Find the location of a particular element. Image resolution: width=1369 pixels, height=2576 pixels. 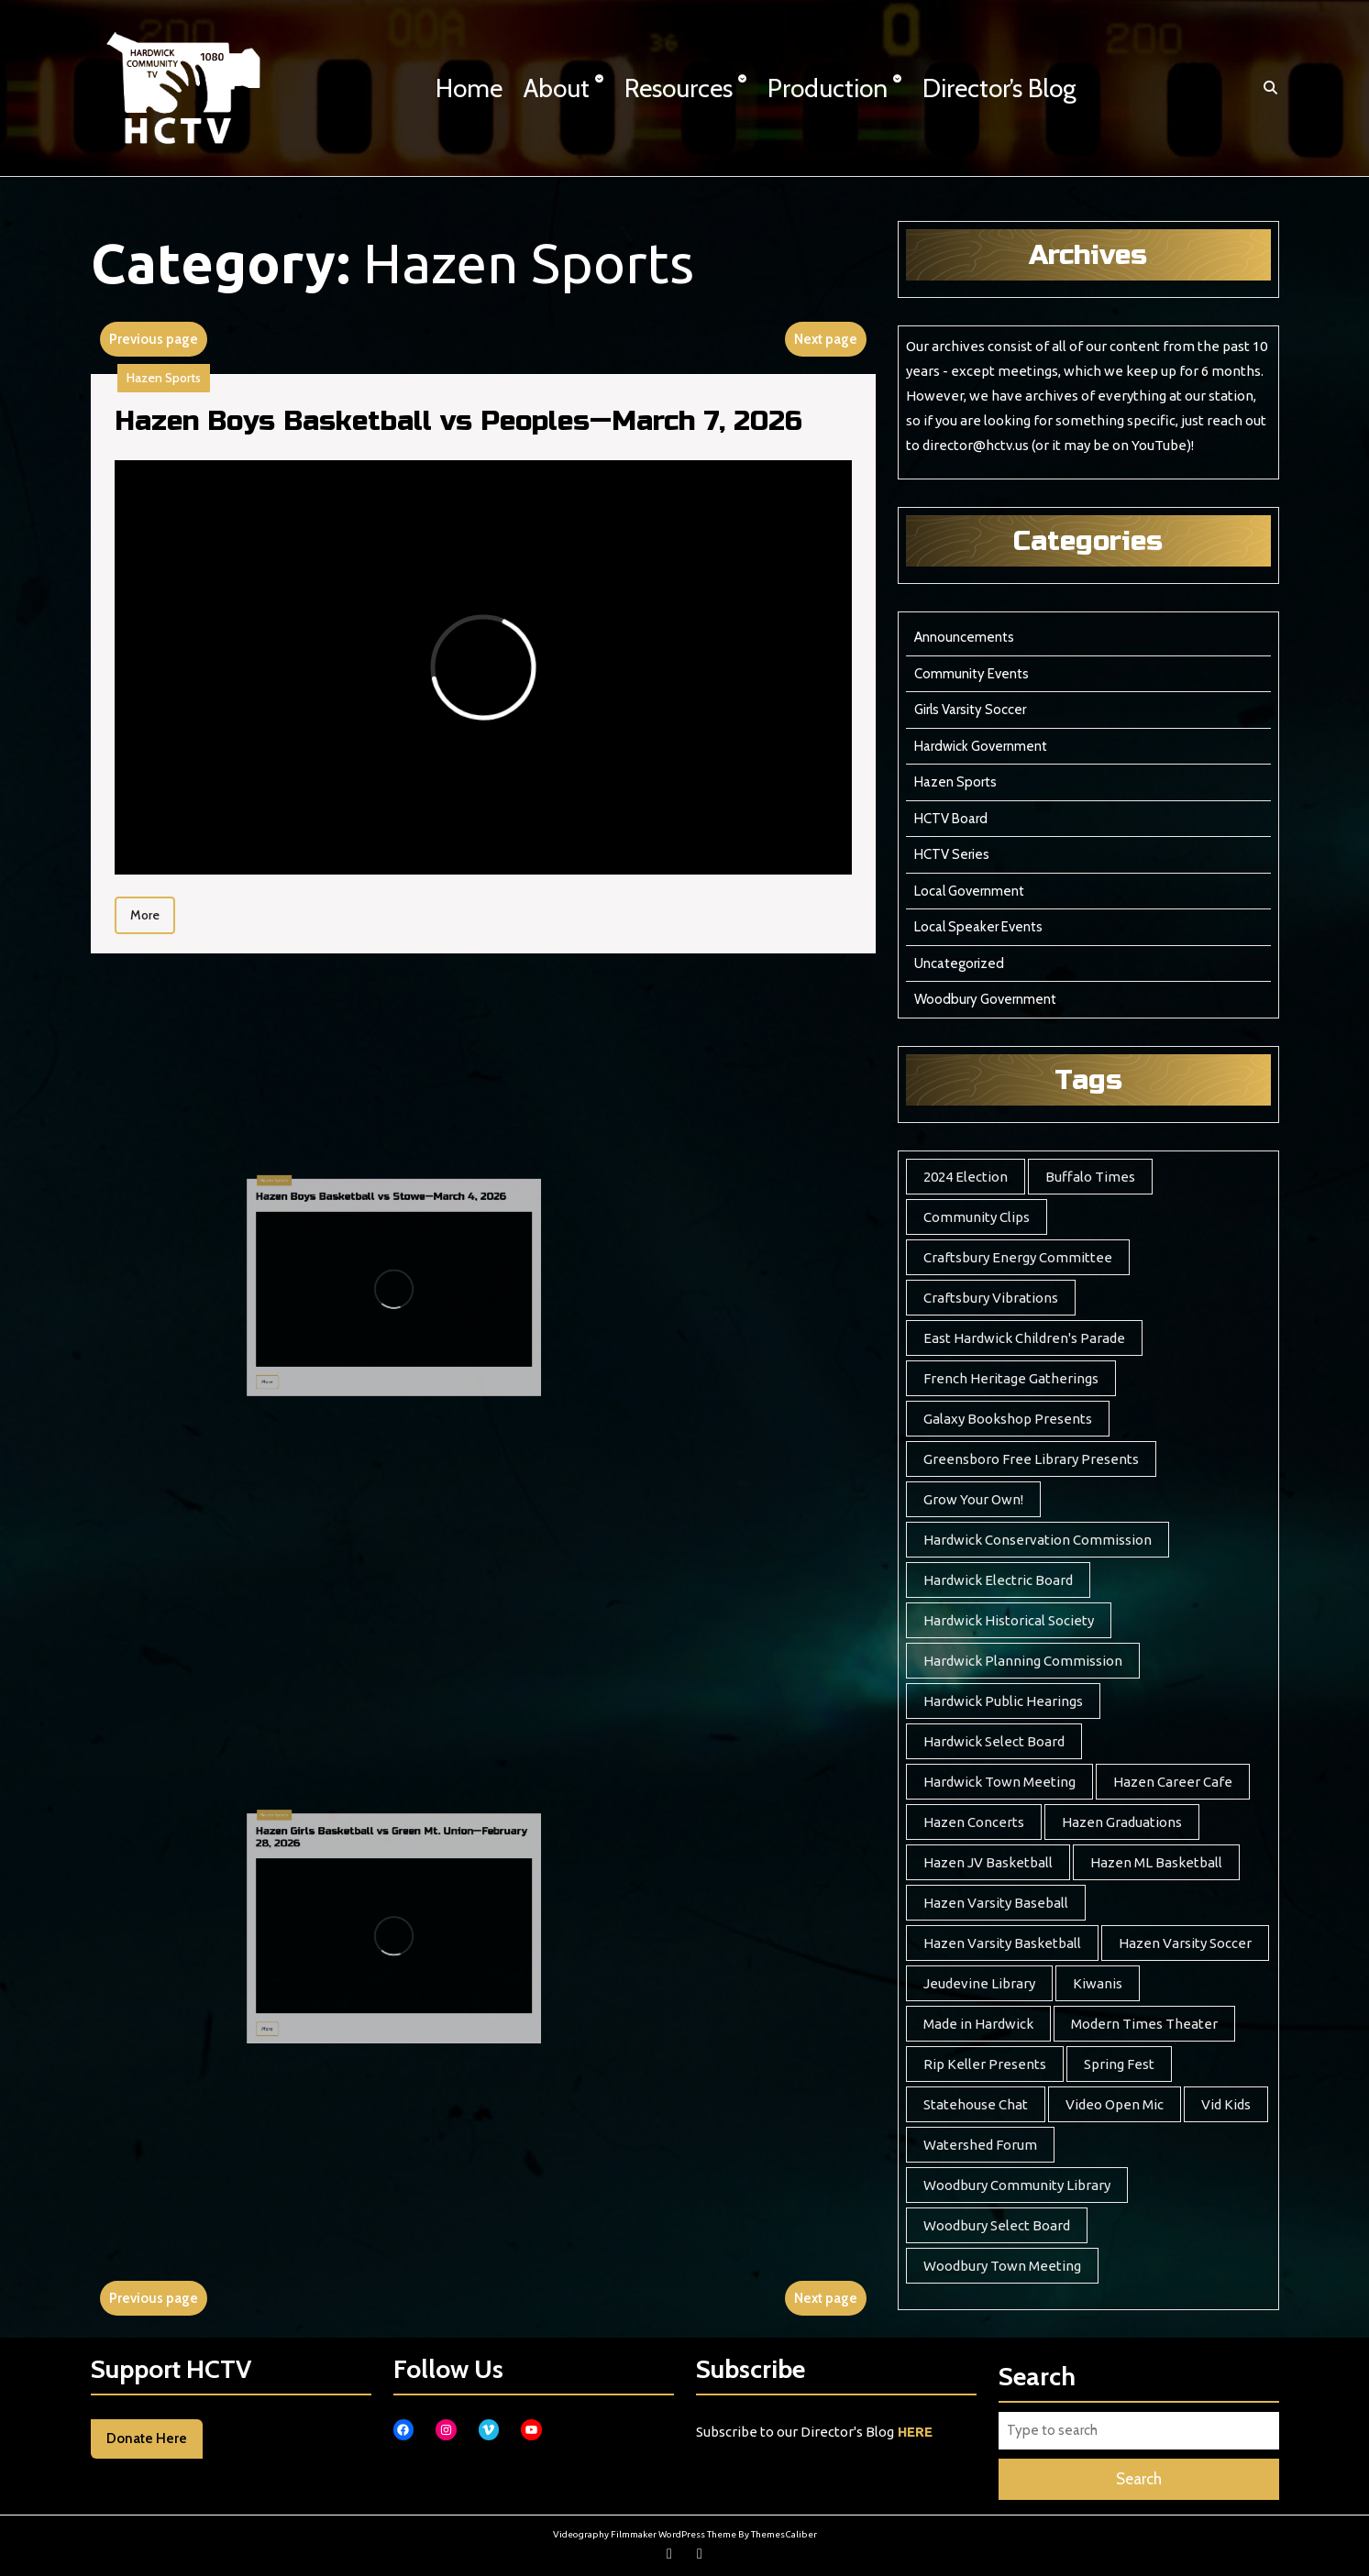

HERE is located at coordinates (915, 2431).